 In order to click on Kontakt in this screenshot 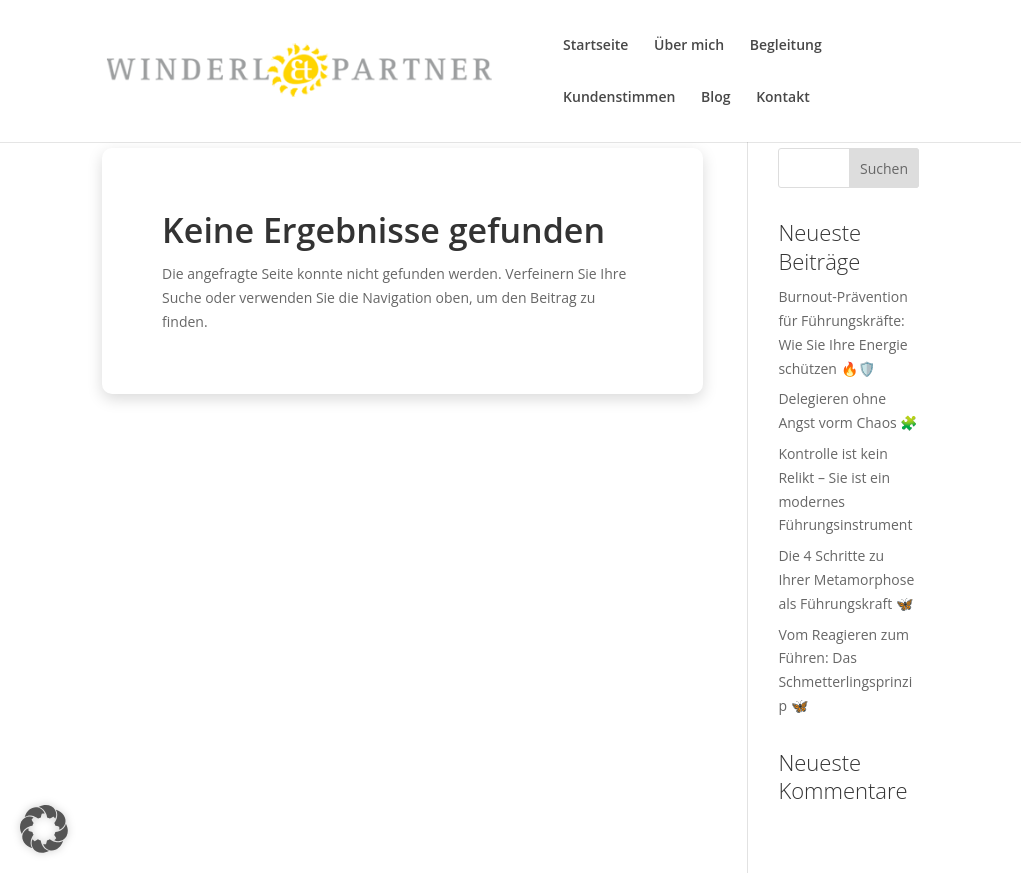, I will do `click(783, 98)`.